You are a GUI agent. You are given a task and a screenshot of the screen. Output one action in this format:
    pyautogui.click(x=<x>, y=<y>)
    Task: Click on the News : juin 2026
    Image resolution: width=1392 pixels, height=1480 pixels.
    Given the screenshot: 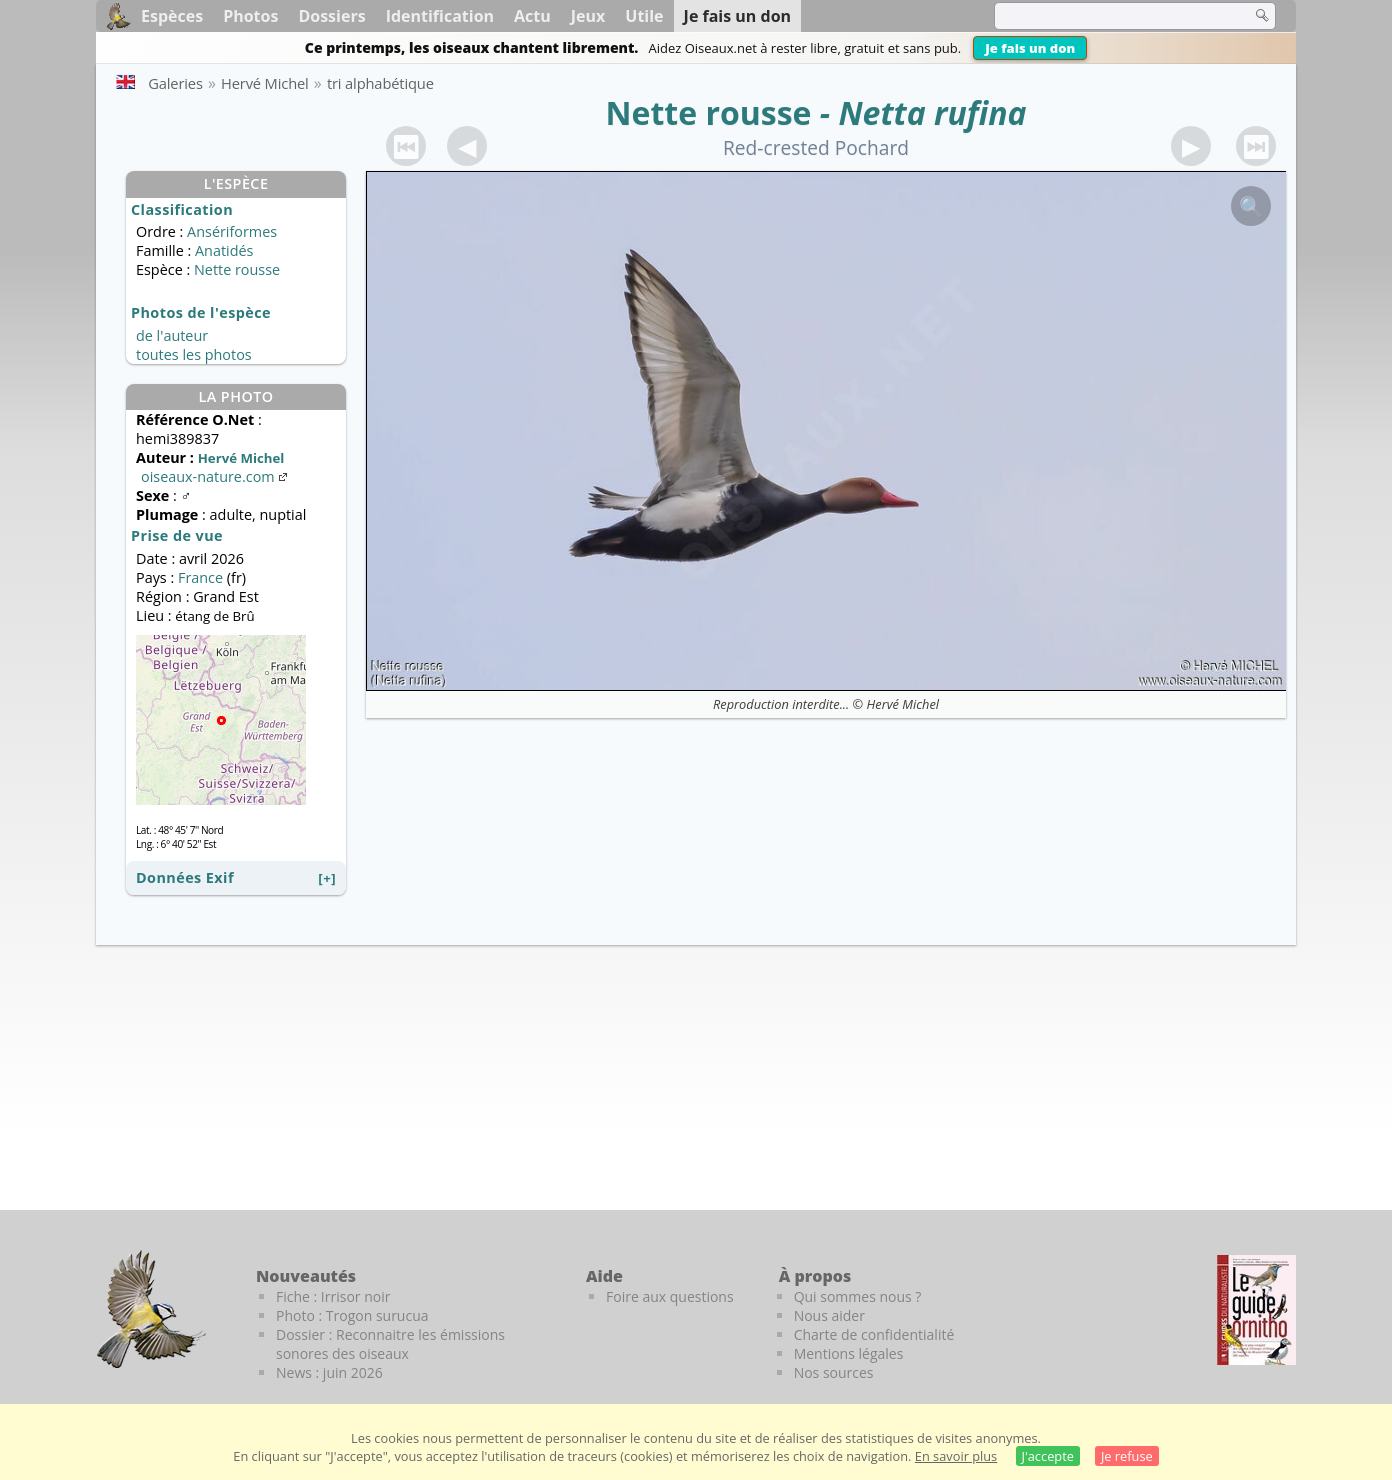 What is the action you would take?
    pyautogui.click(x=329, y=1372)
    